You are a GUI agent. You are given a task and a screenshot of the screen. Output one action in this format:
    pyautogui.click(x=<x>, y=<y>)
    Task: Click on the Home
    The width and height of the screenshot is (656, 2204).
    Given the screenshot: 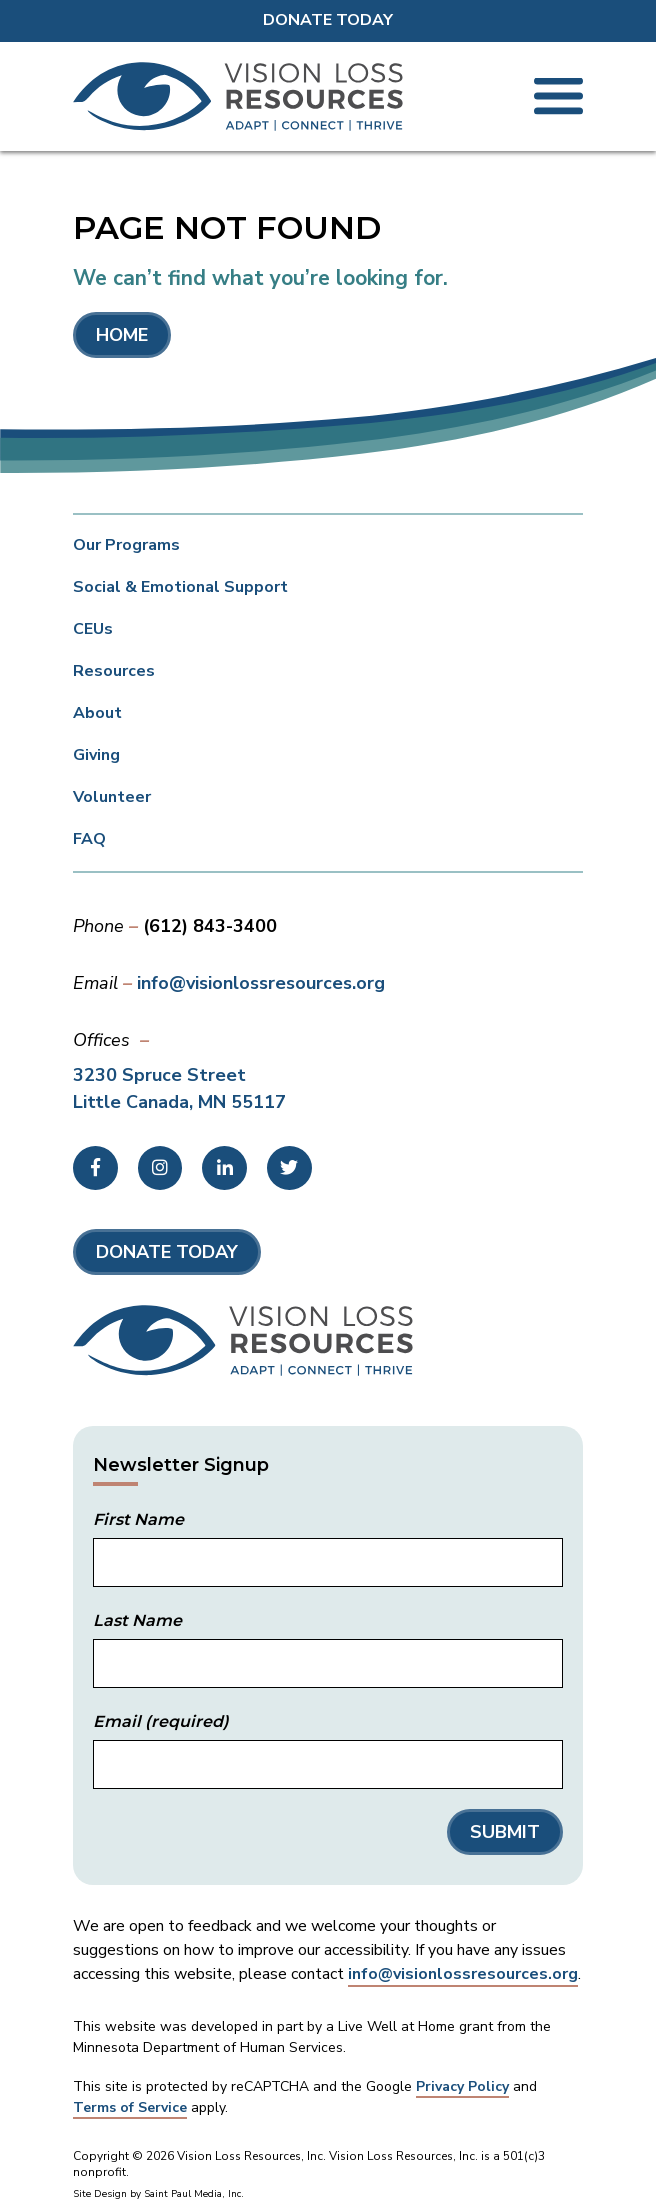 What is the action you would take?
    pyautogui.click(x=122, y=335)
    